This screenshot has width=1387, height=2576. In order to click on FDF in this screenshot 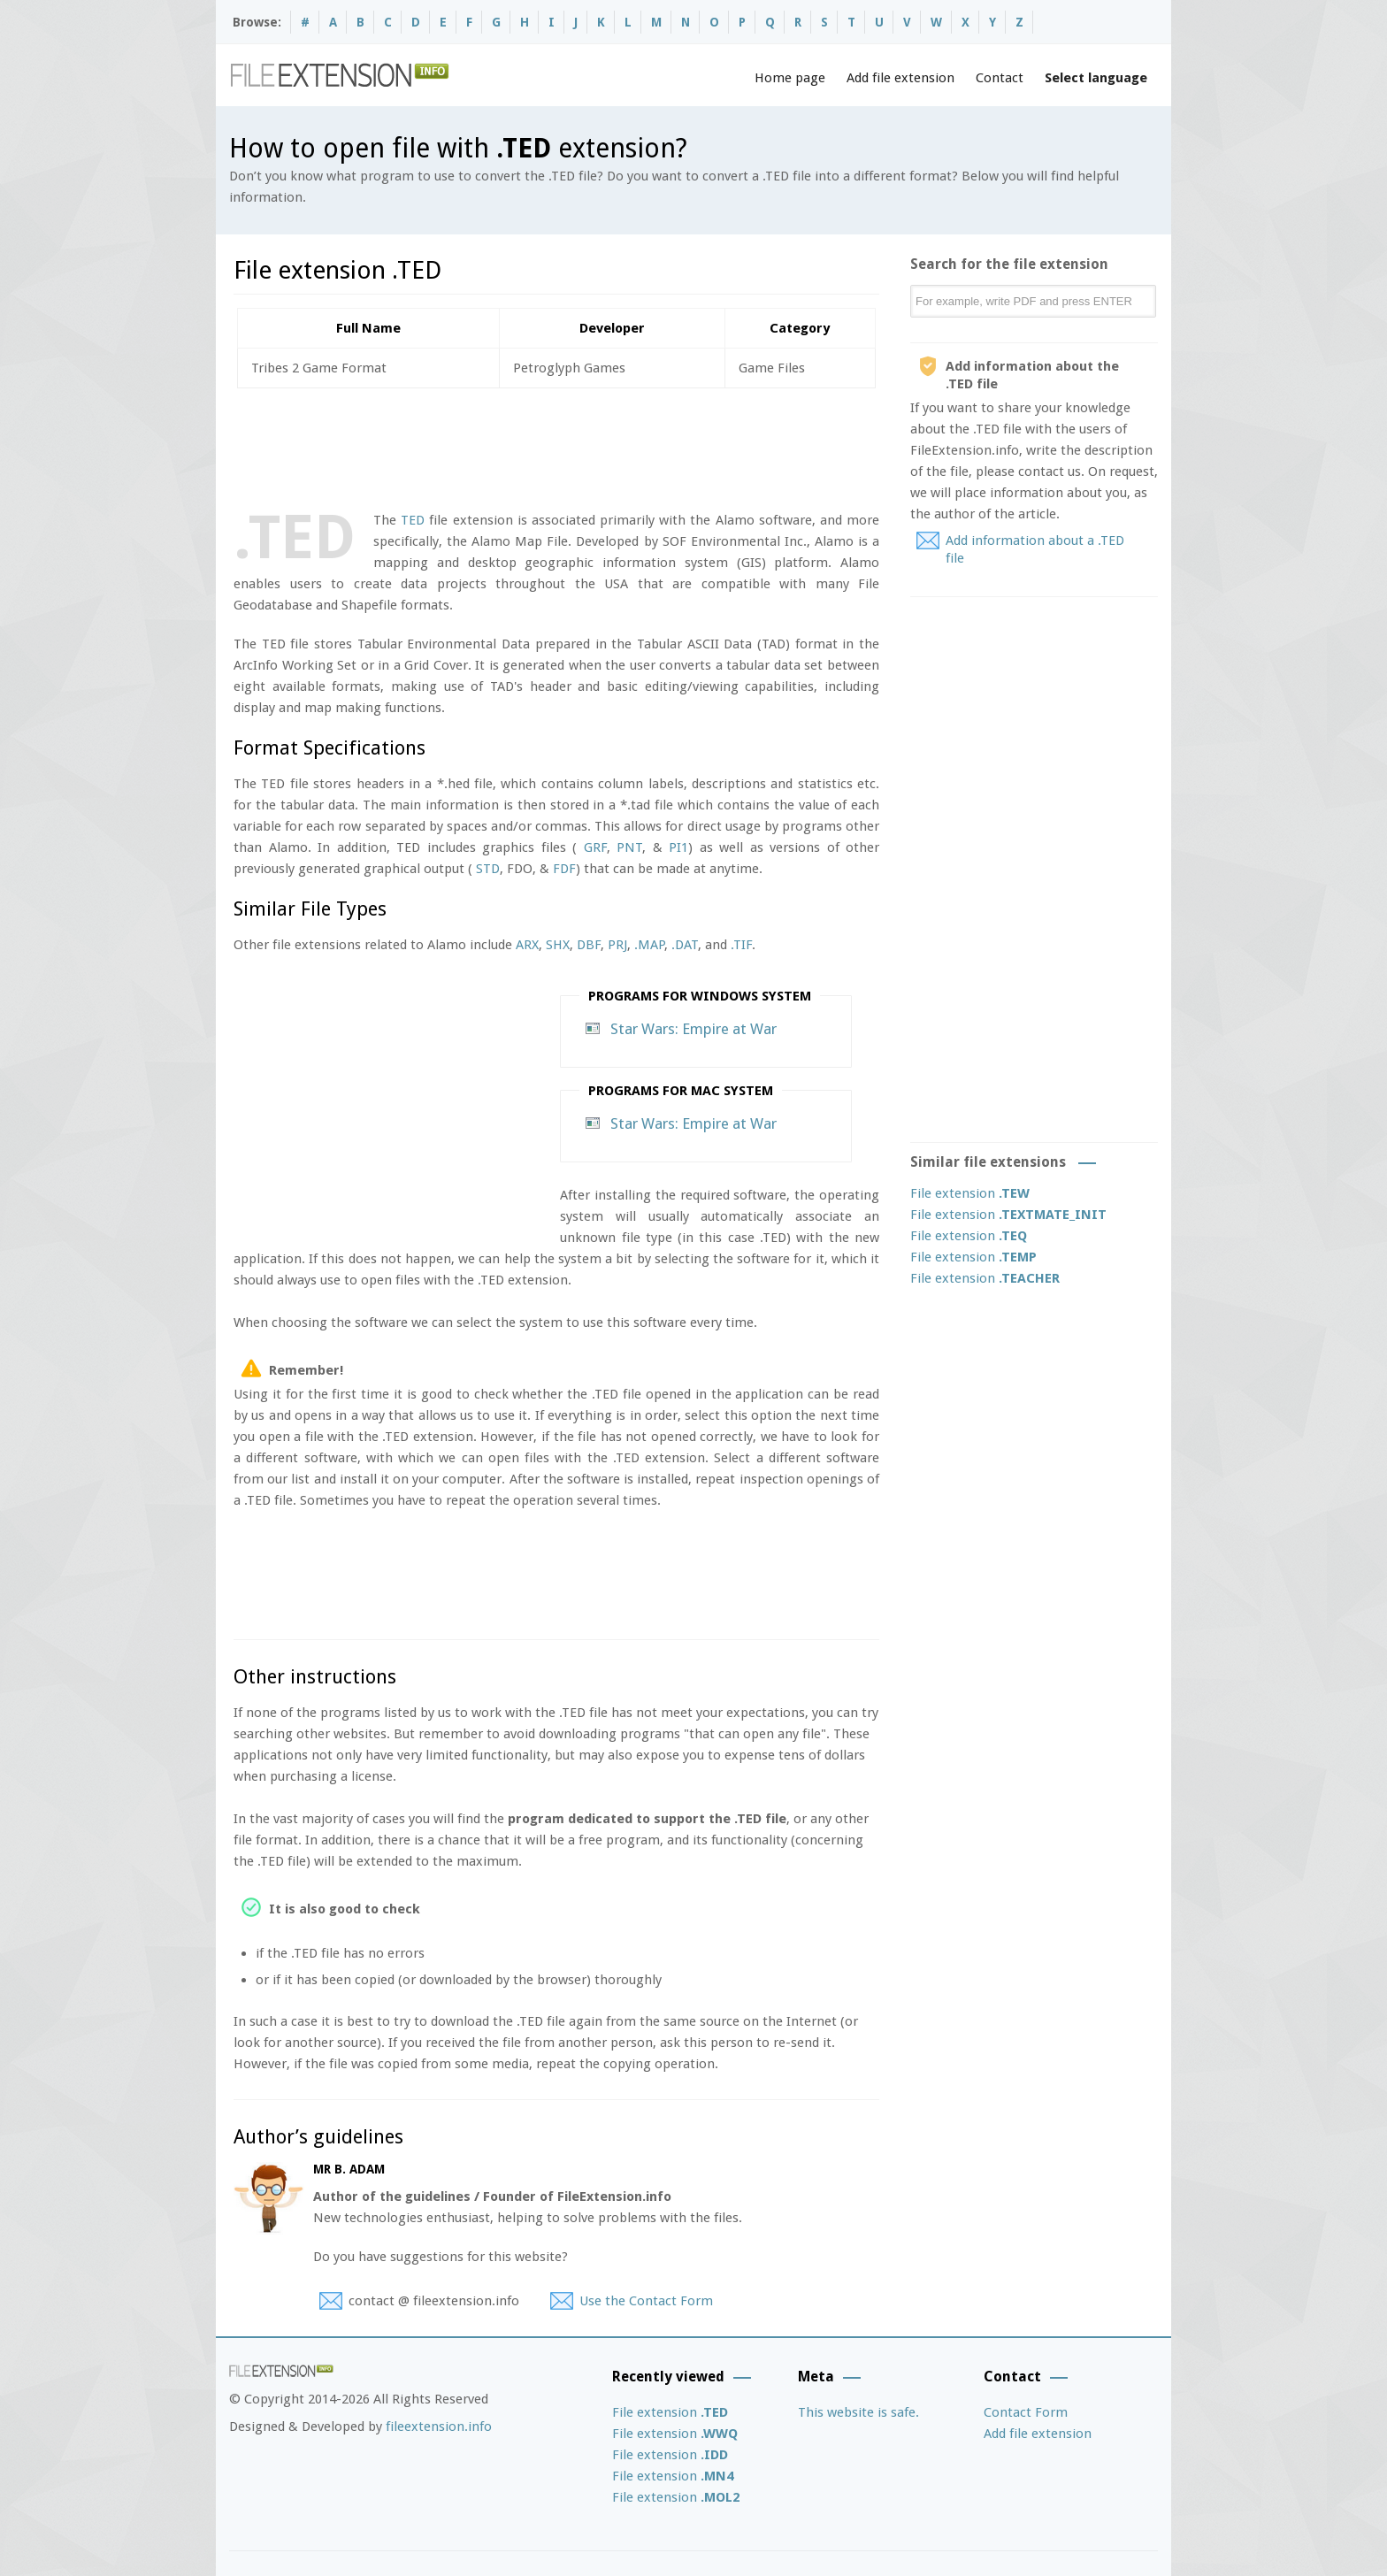, I will do `click(564, 869)`.